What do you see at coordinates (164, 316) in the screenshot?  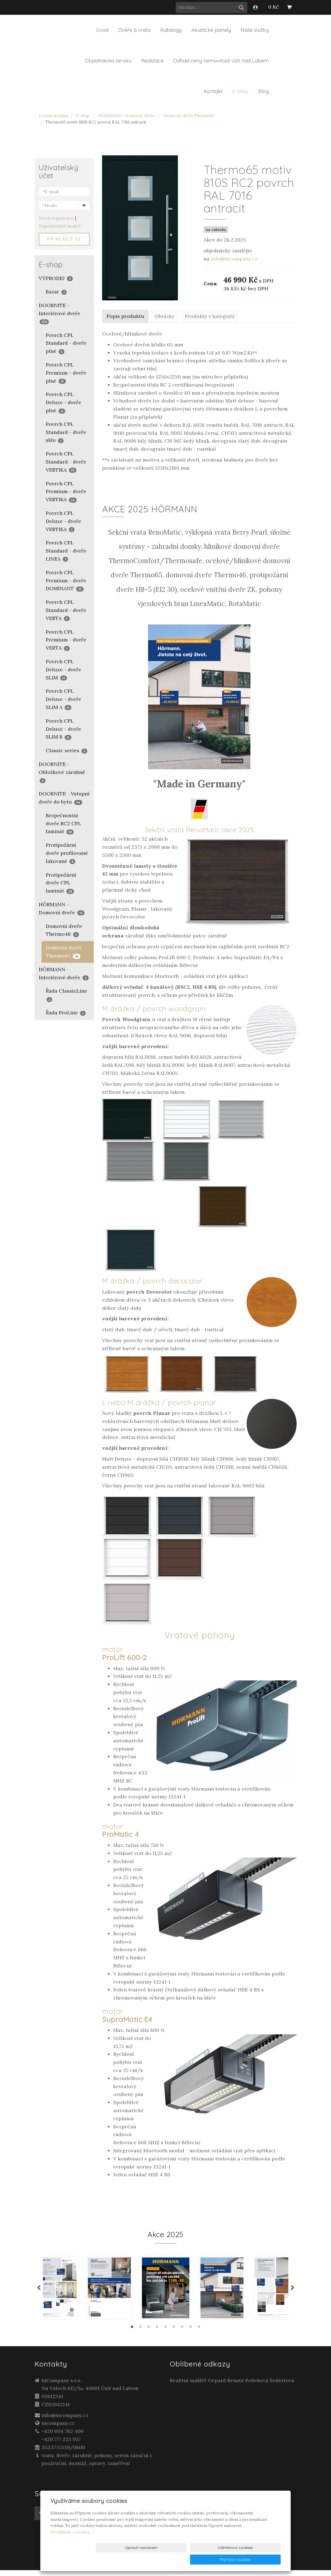 I see `Obrázky` at bounding box center [164, 316].